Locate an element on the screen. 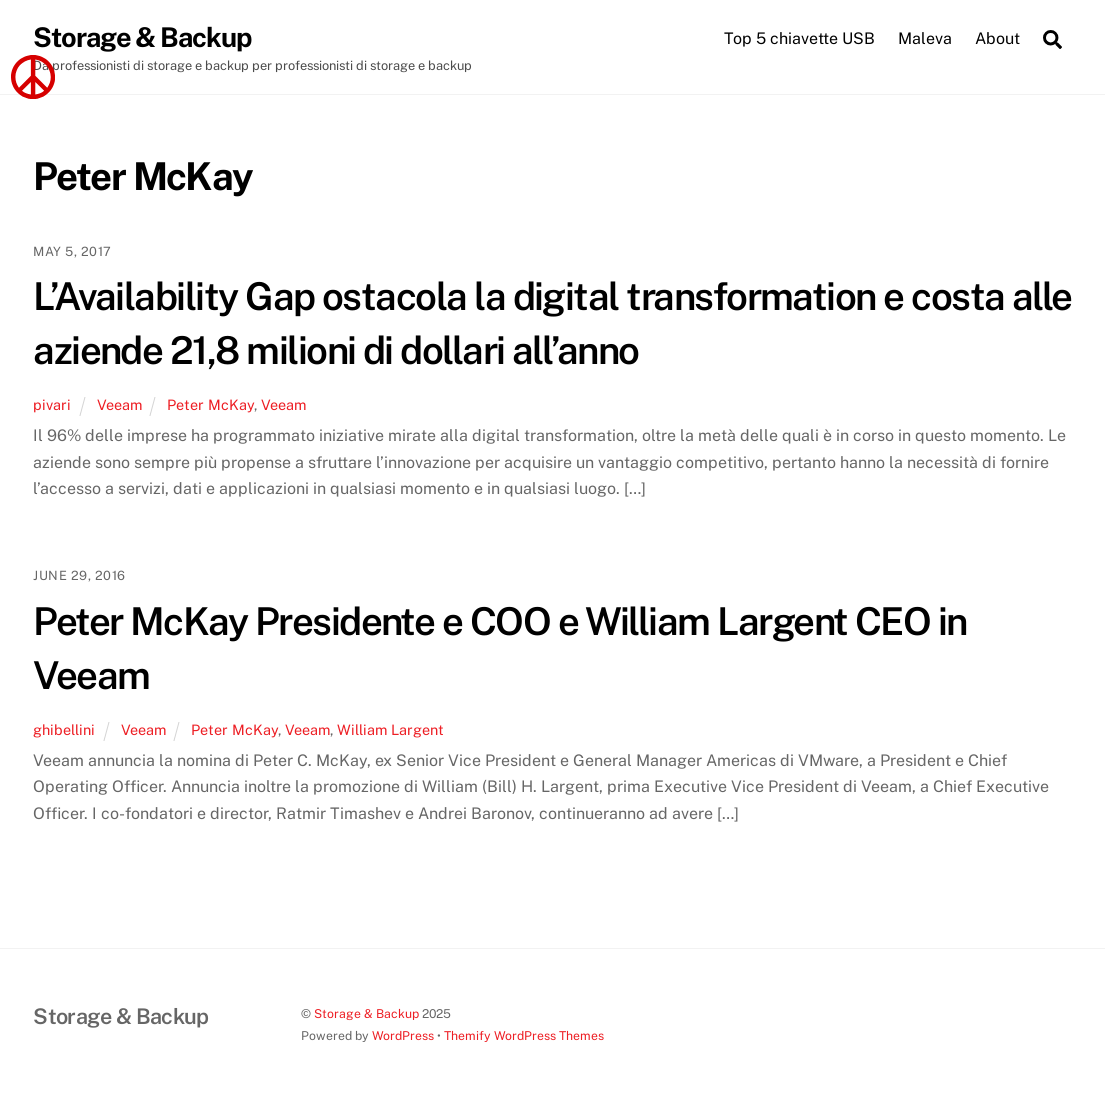 The width and height of the screenshot is (1105, 1103). ghibellini is located at coordinates (64, 729).